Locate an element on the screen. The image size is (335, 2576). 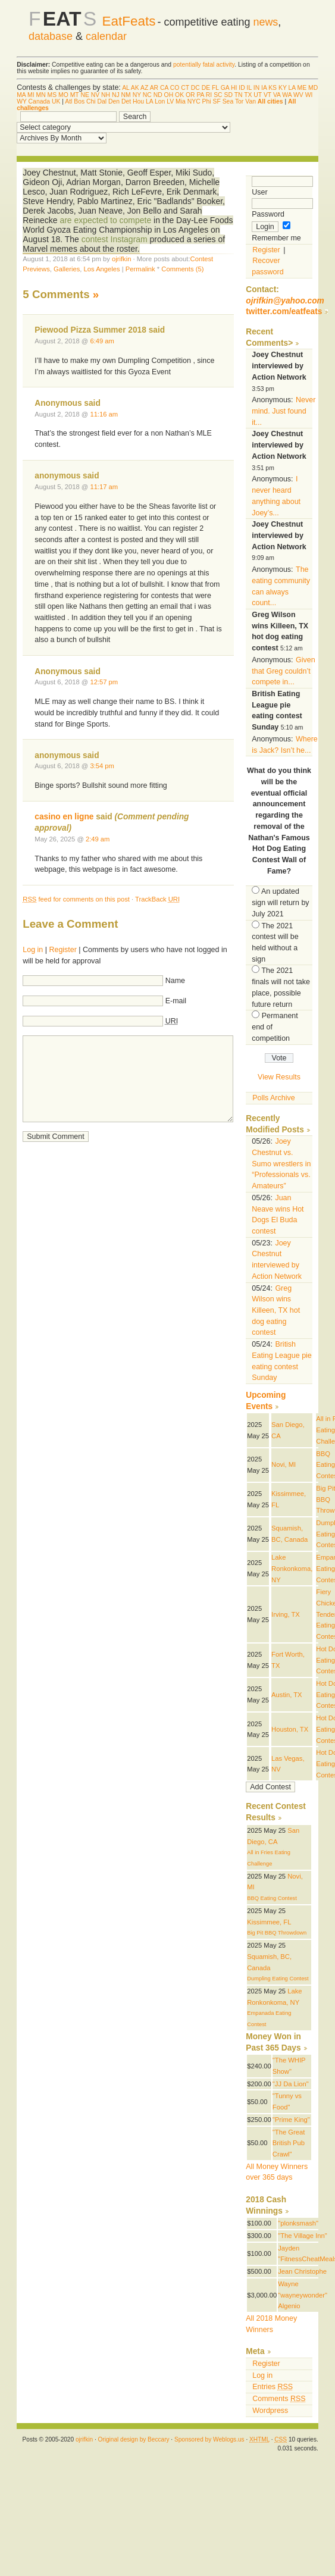
WA is located at coordinates (287, 95).